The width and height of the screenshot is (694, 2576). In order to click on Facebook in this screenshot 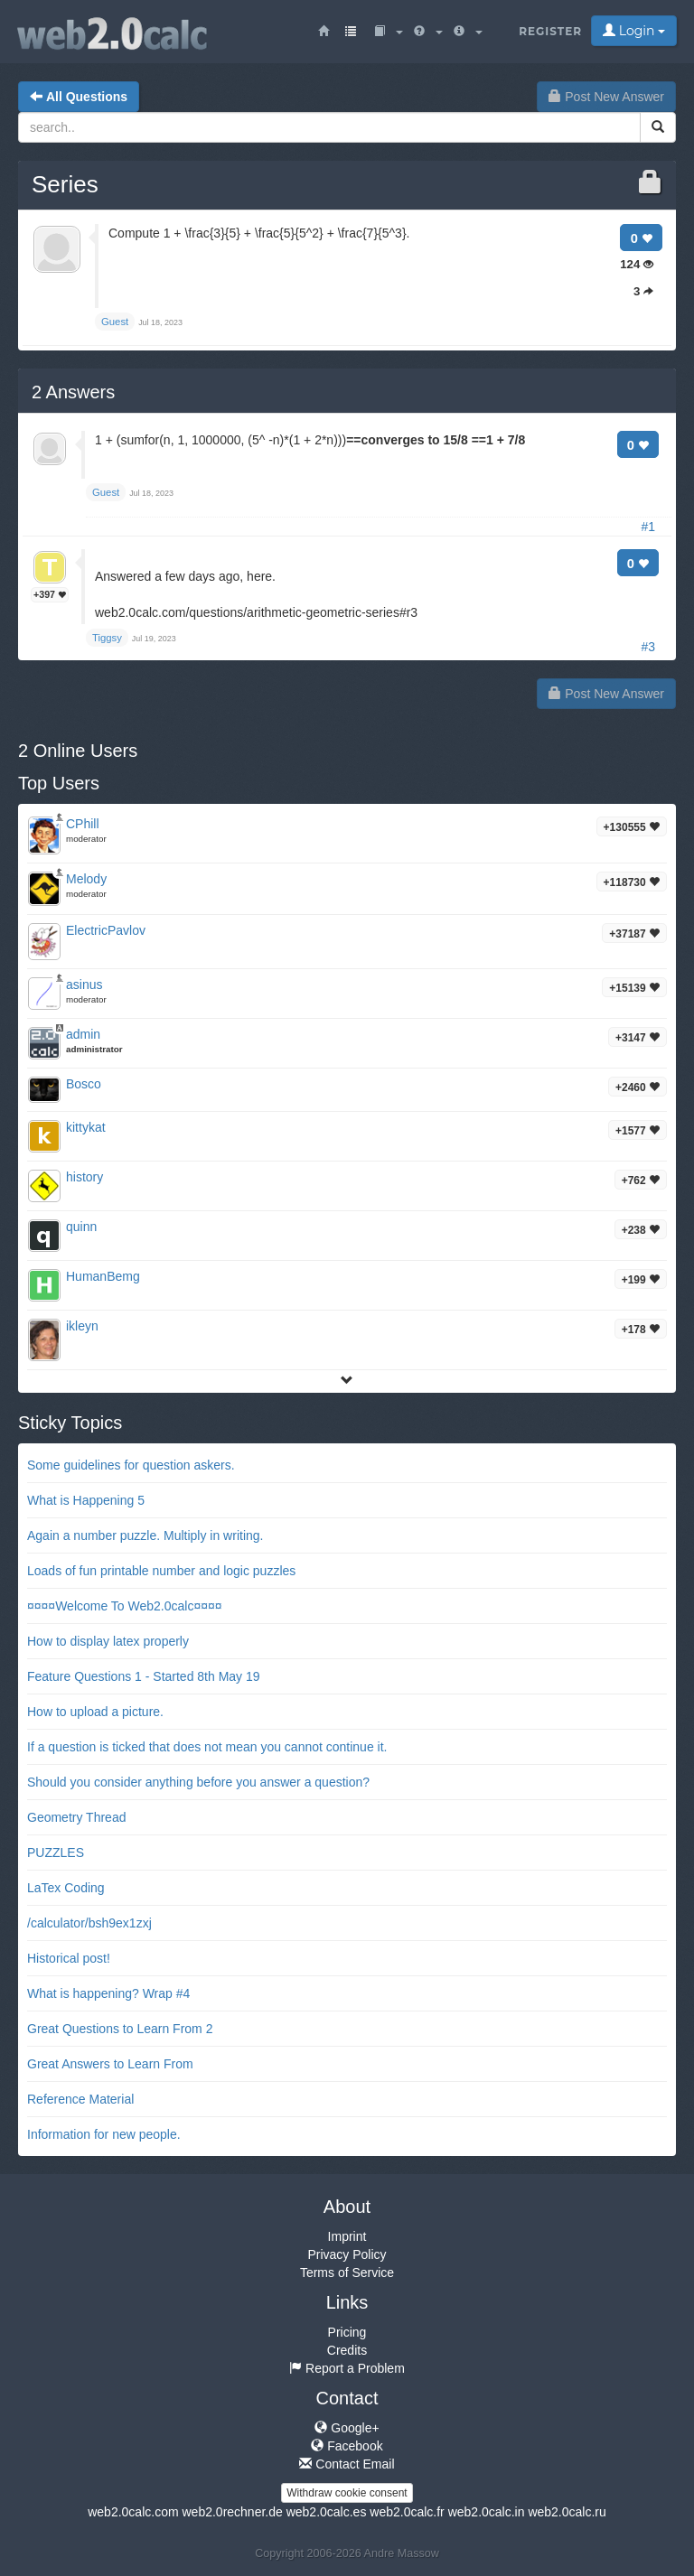, I will do `click(346, 2446)`.